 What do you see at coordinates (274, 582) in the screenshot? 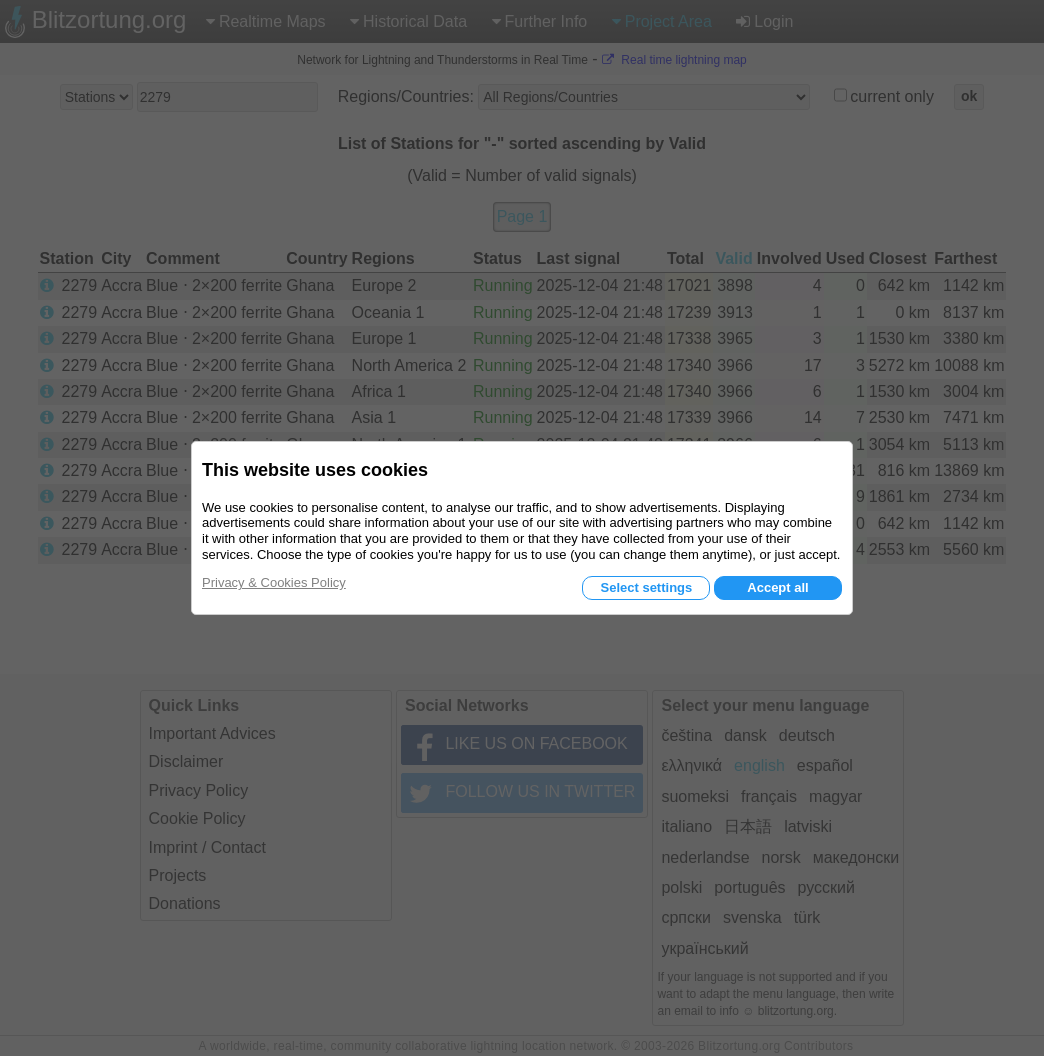
I see `Privacy & Cookies Policy` at bounding box center [274, 582].